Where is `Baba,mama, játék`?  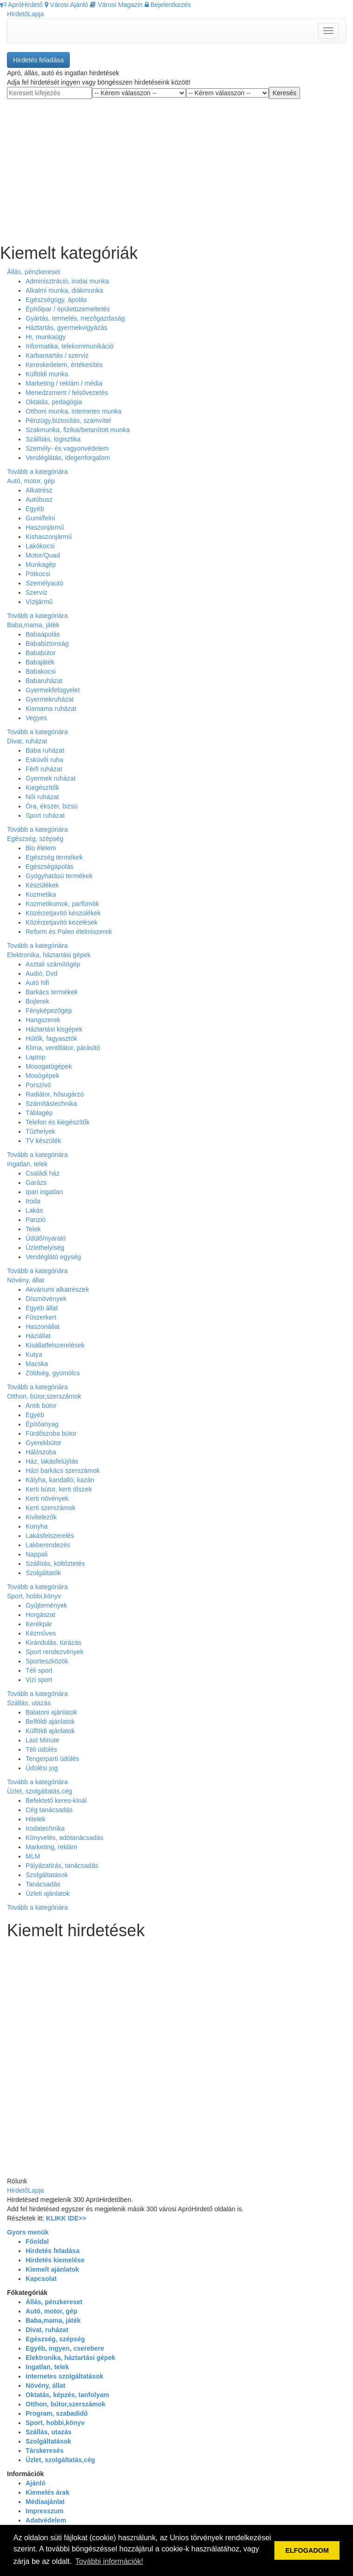 Baba,mama, játék is located at coordinates (33, 625).